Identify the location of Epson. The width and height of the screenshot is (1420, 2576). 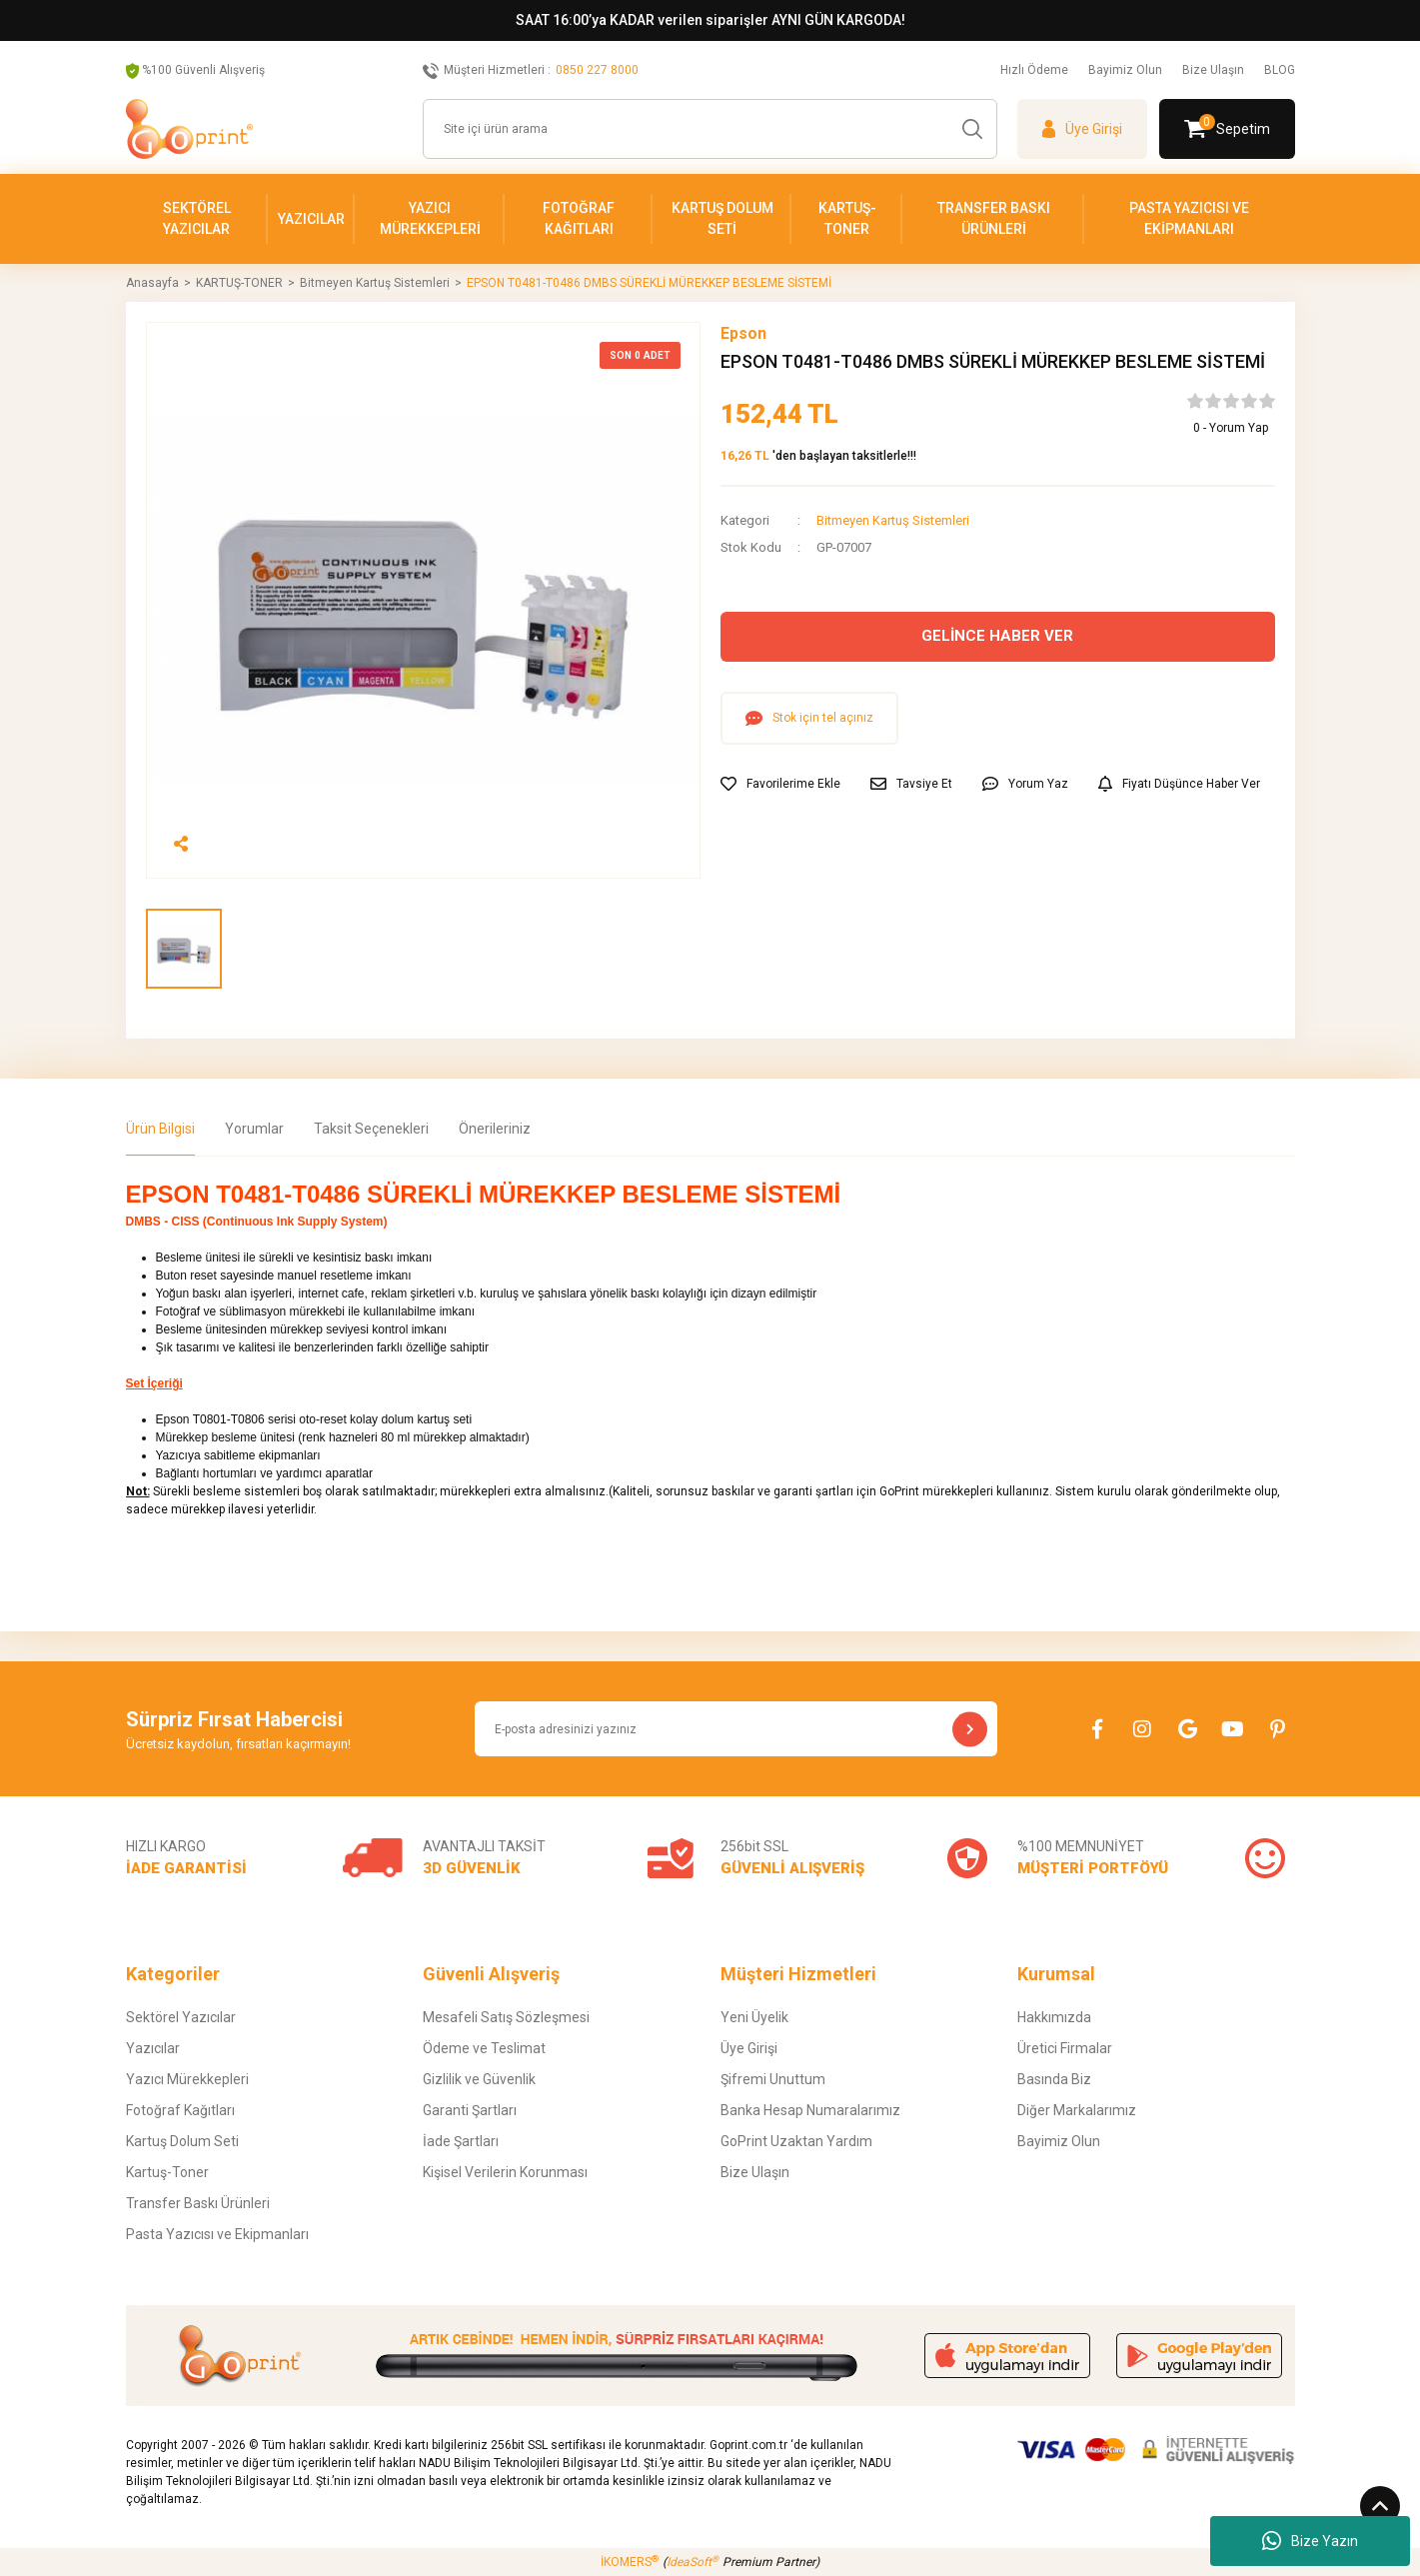
(743, 333).